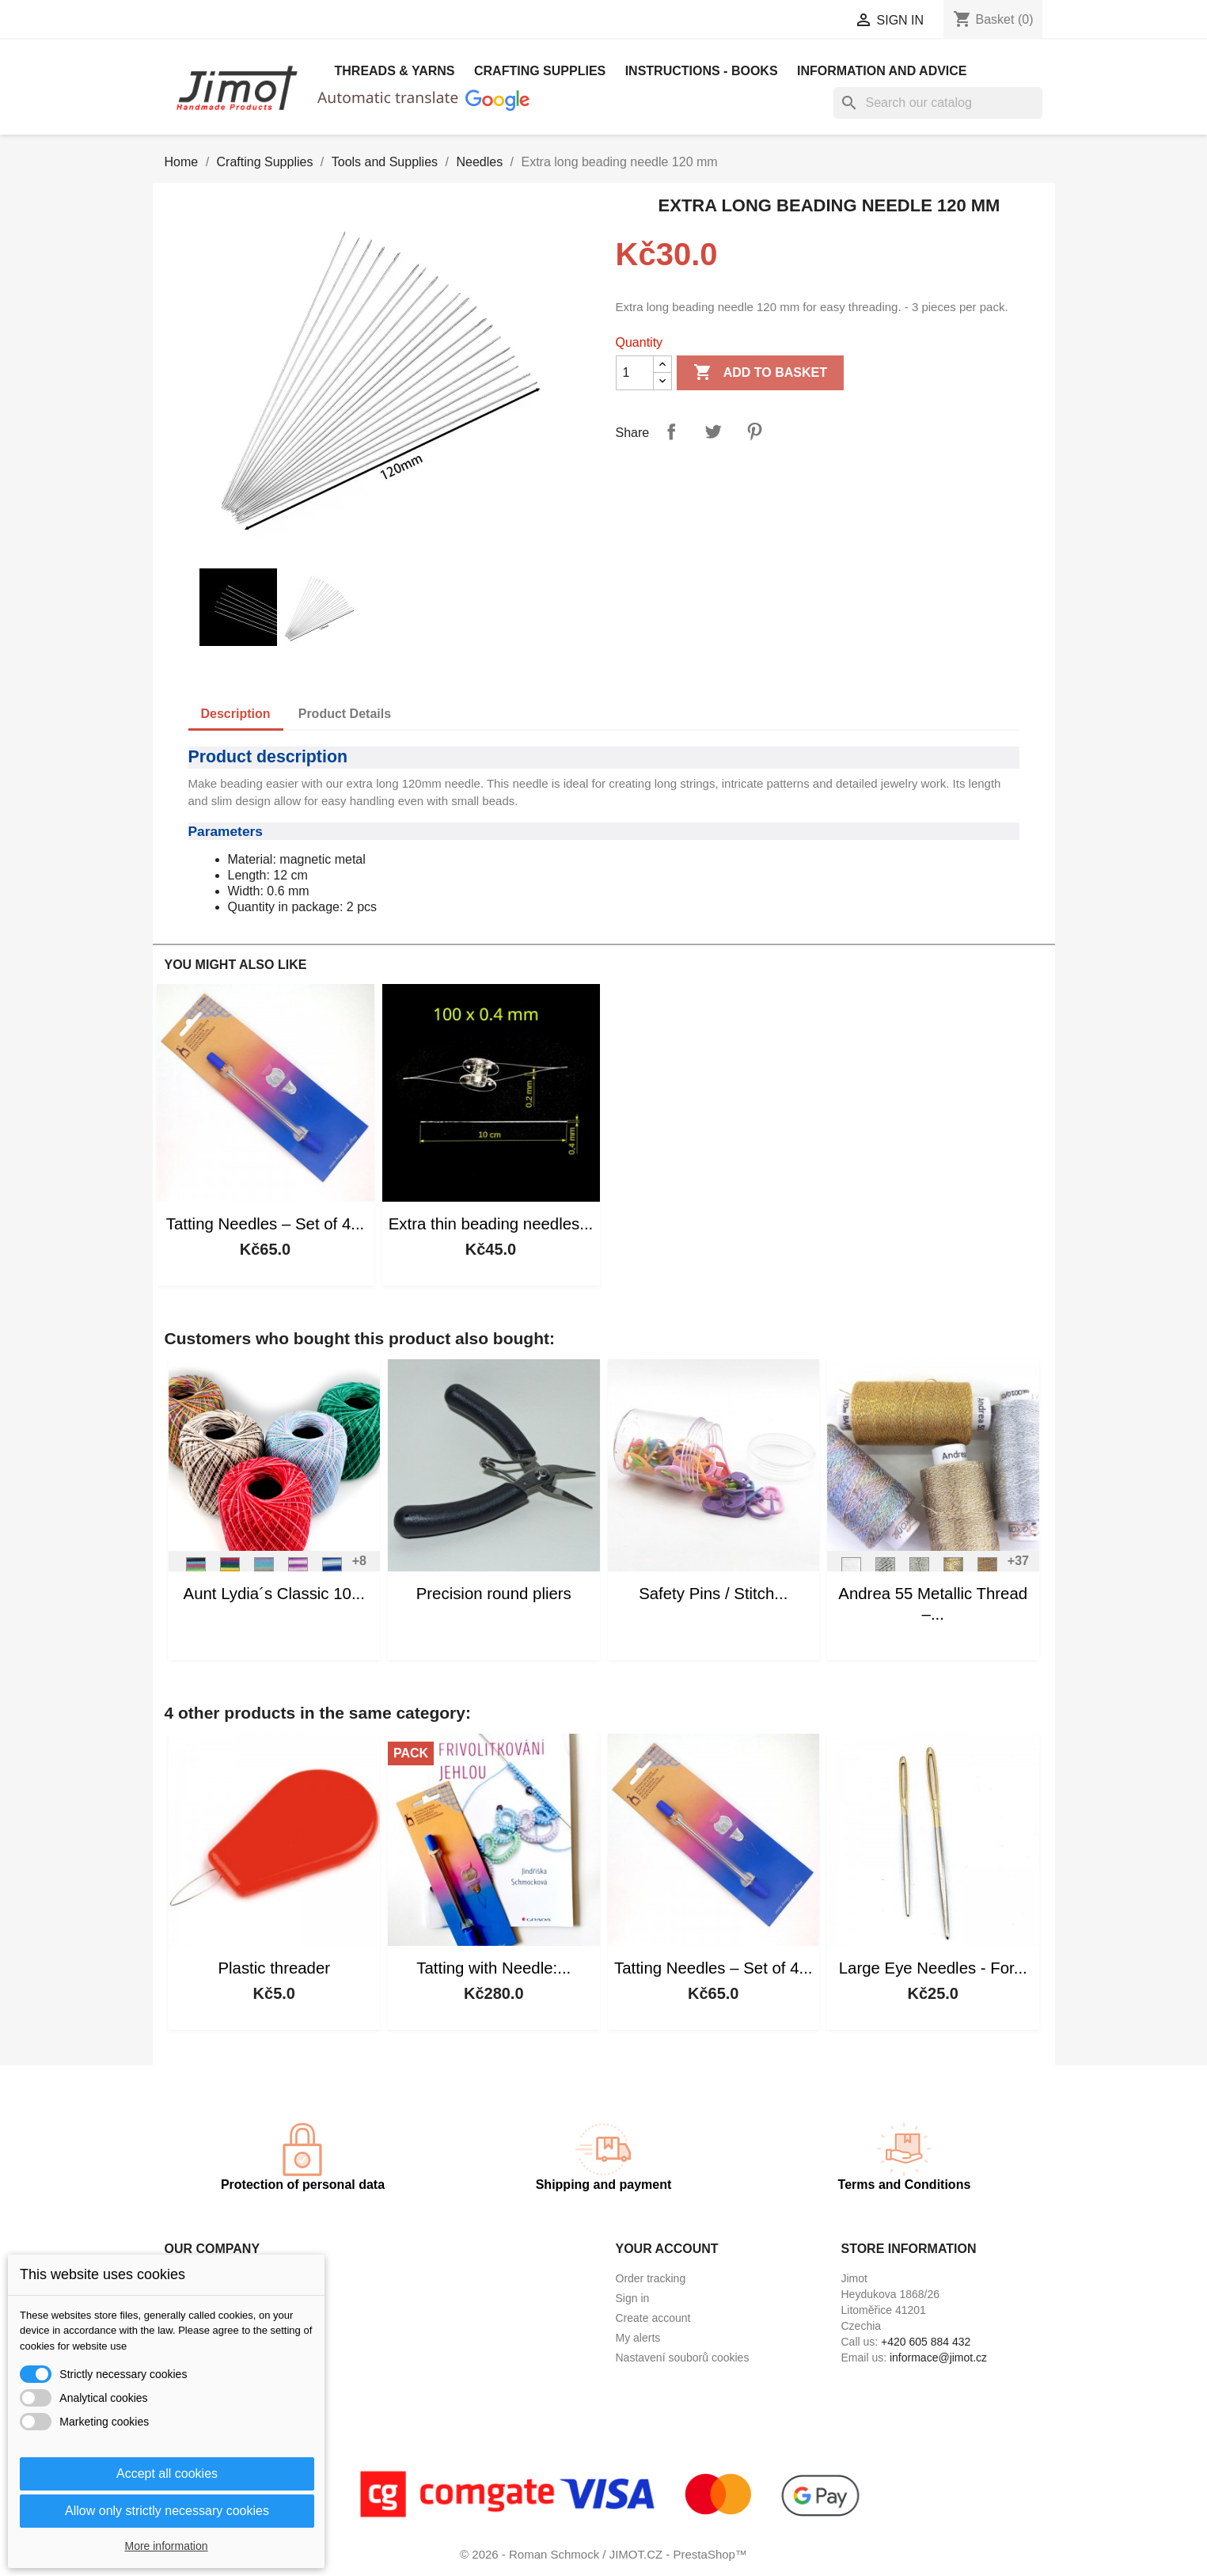  I want to click on Sign in, so click(633, 2298).